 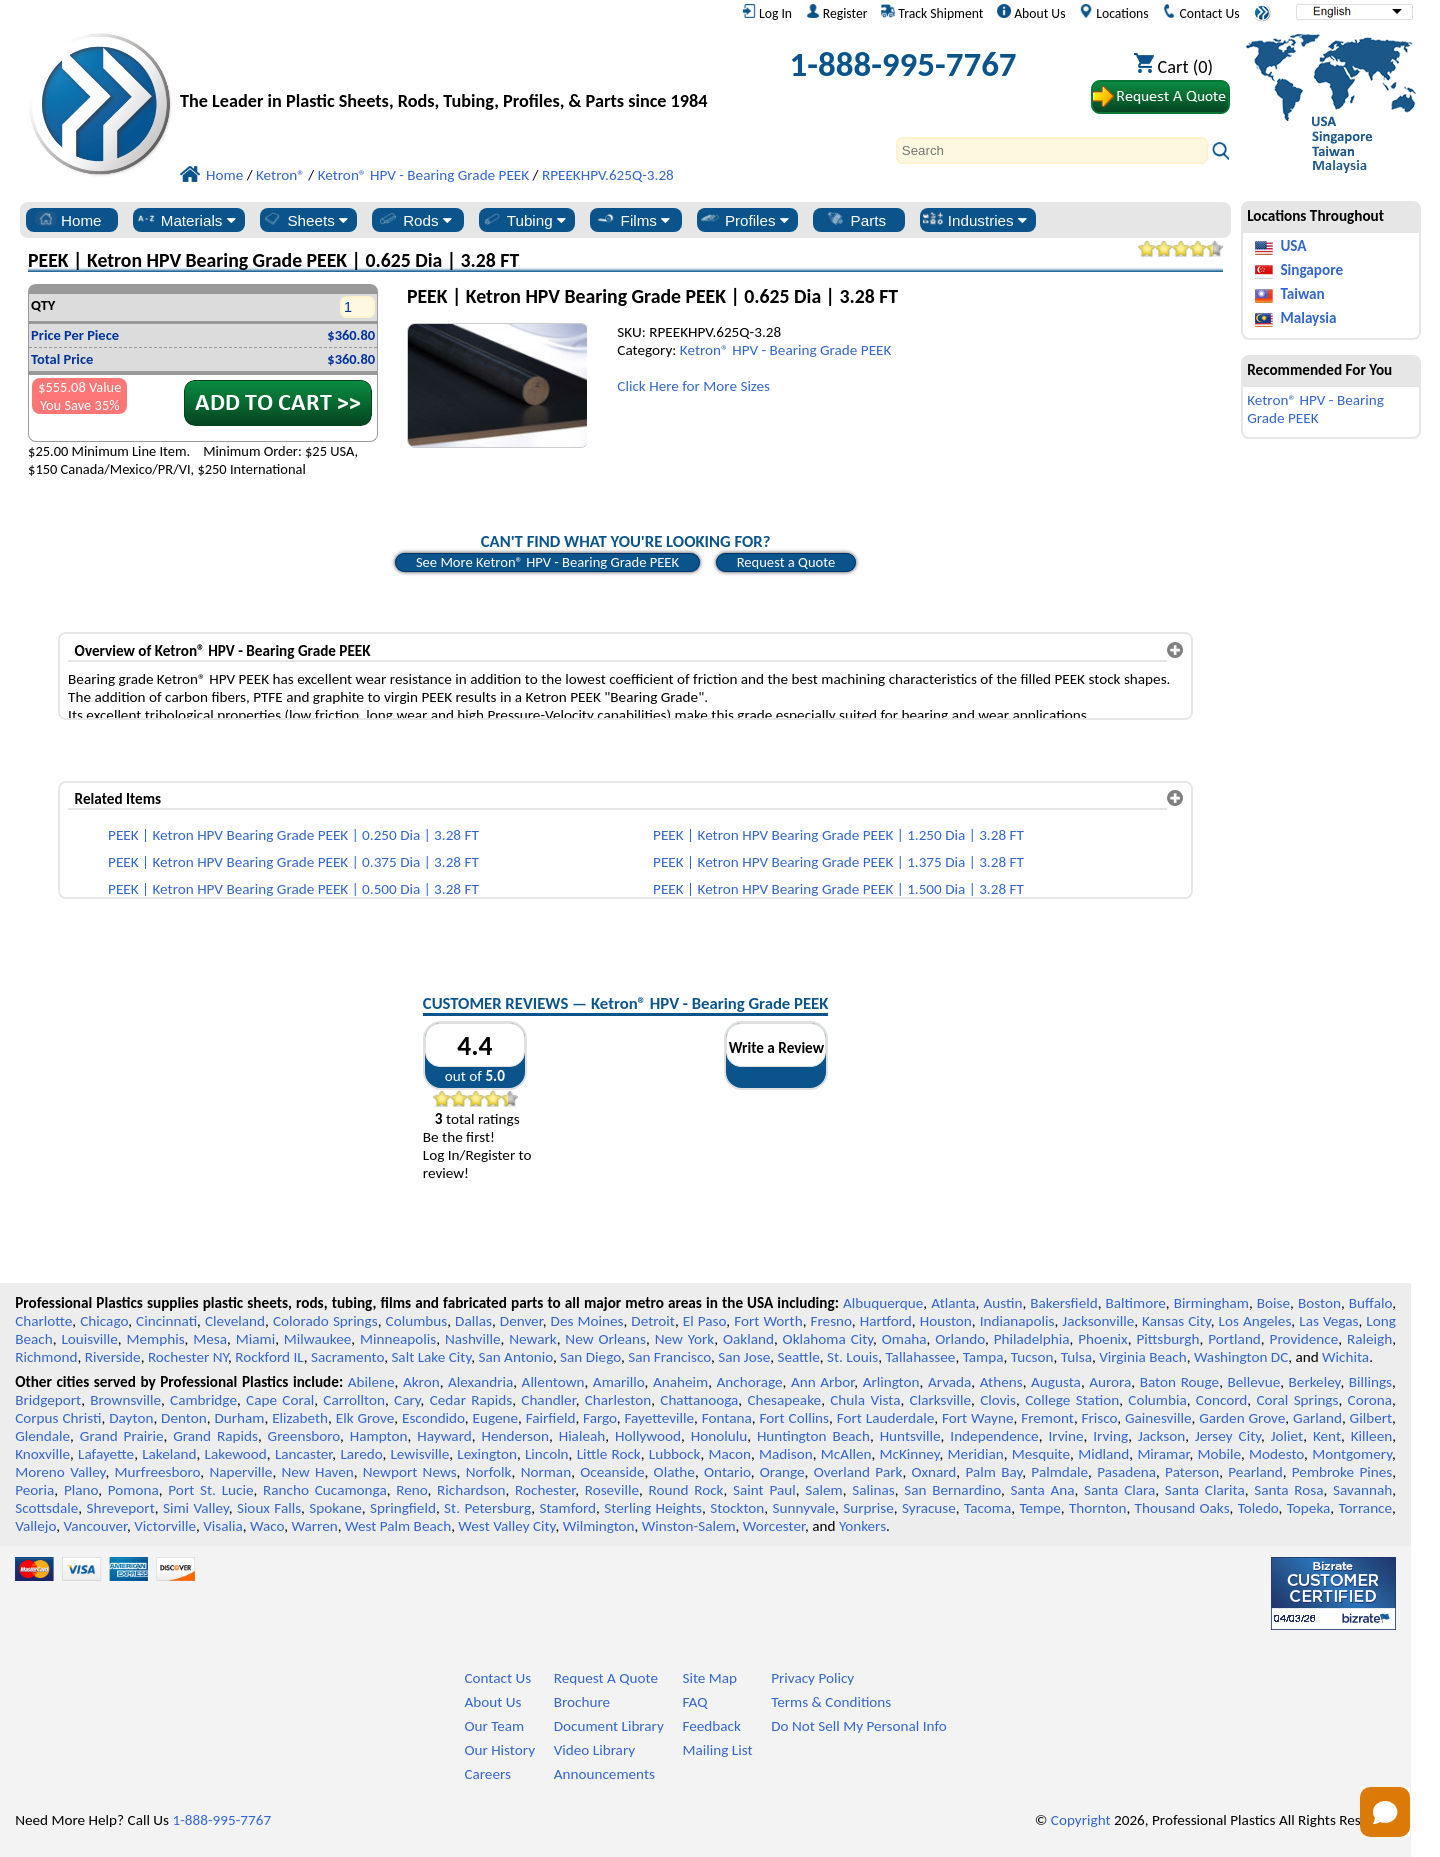 I want to click on Thornton, so click(x=1097, y=1508).